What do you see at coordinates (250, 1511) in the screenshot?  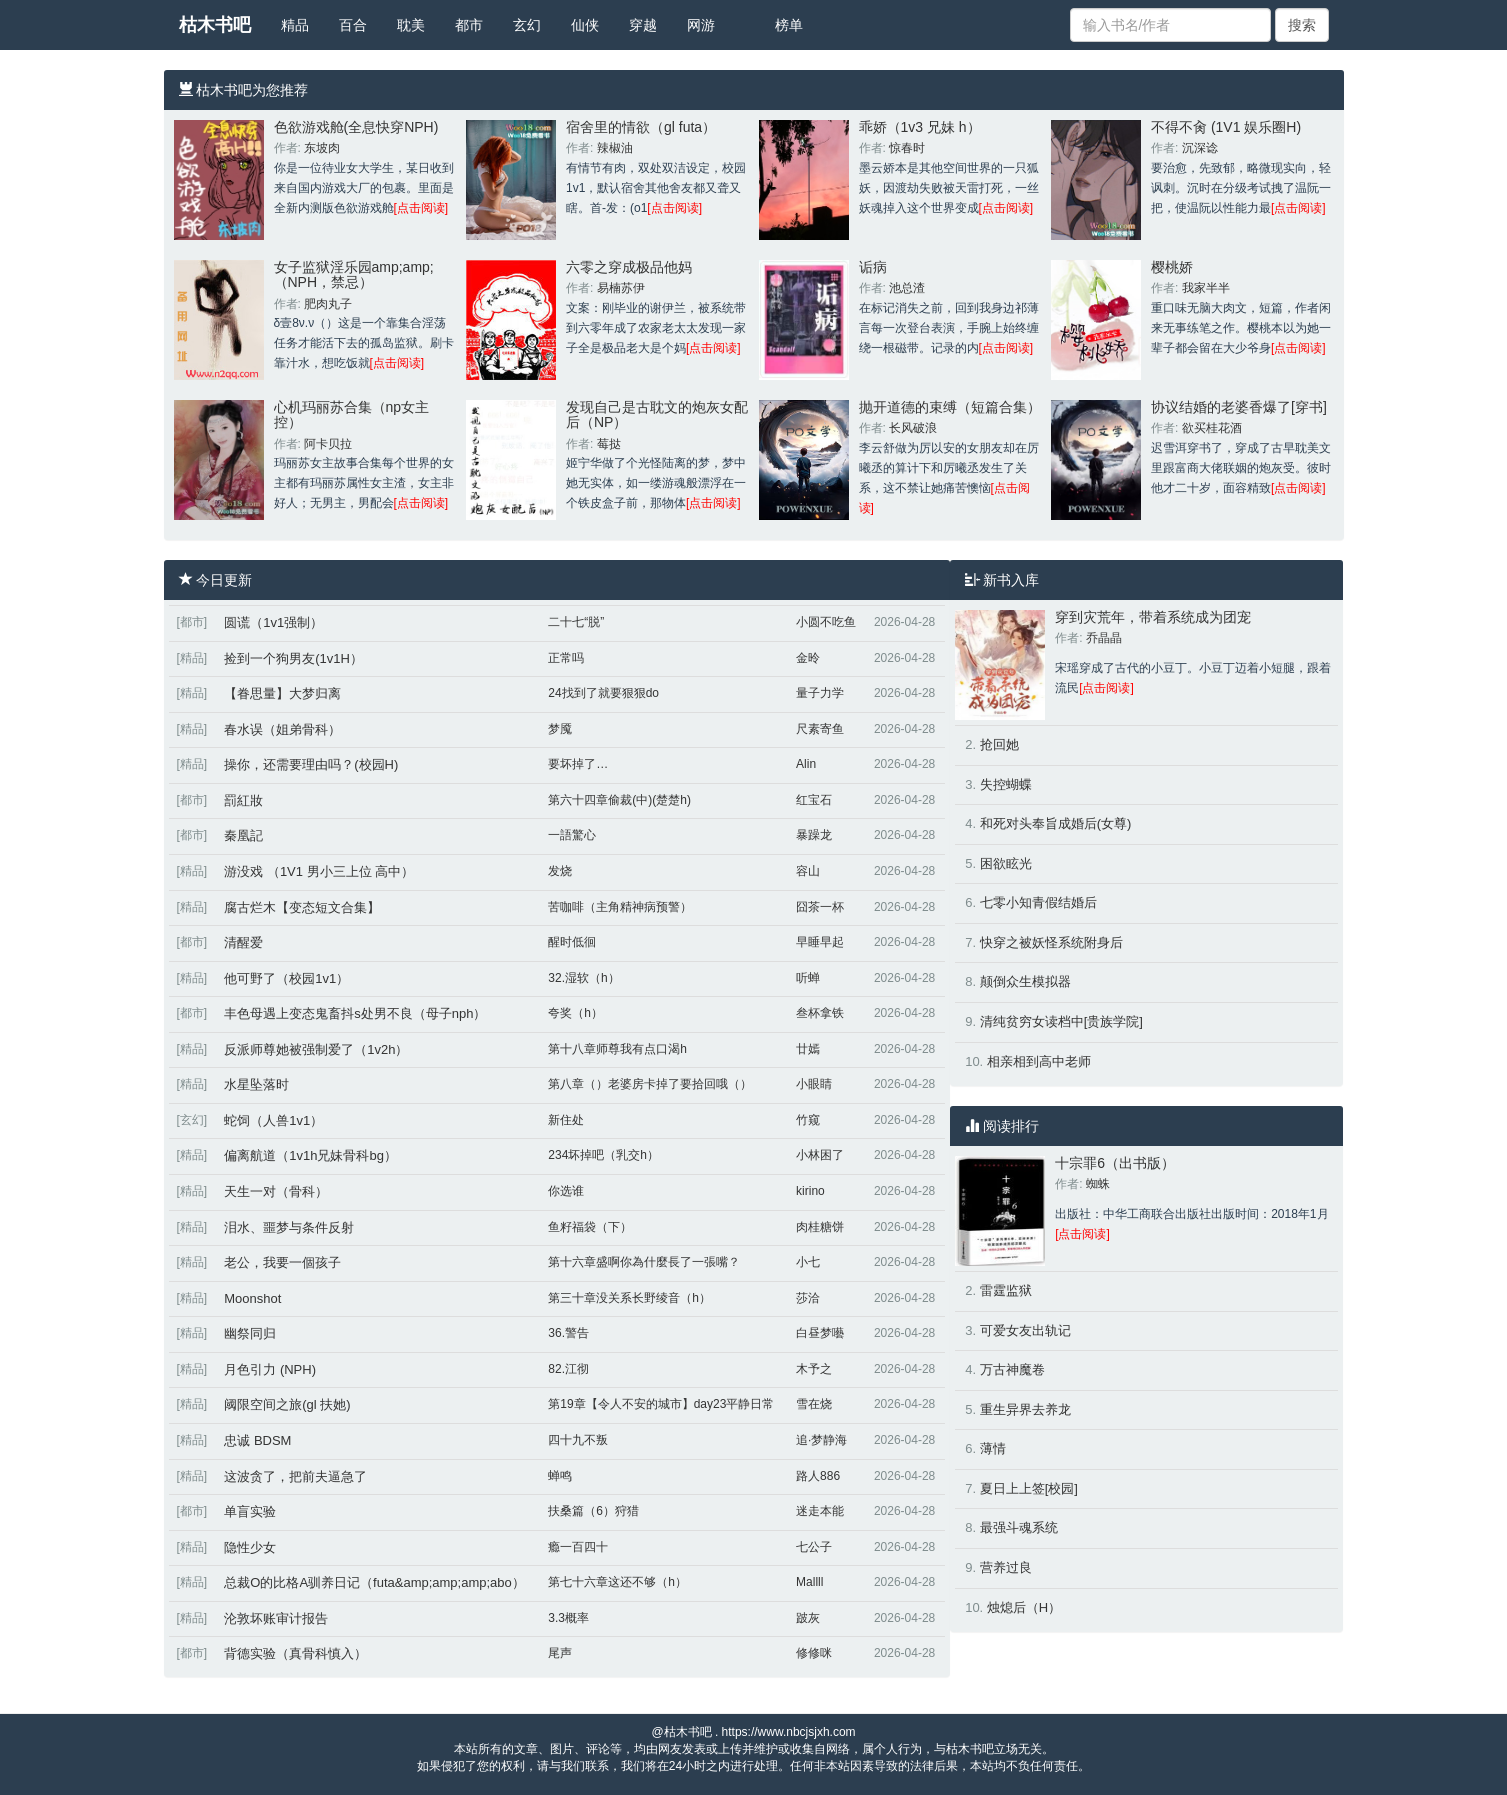 I see `单盲实验` at bounding box center [250, 1511].